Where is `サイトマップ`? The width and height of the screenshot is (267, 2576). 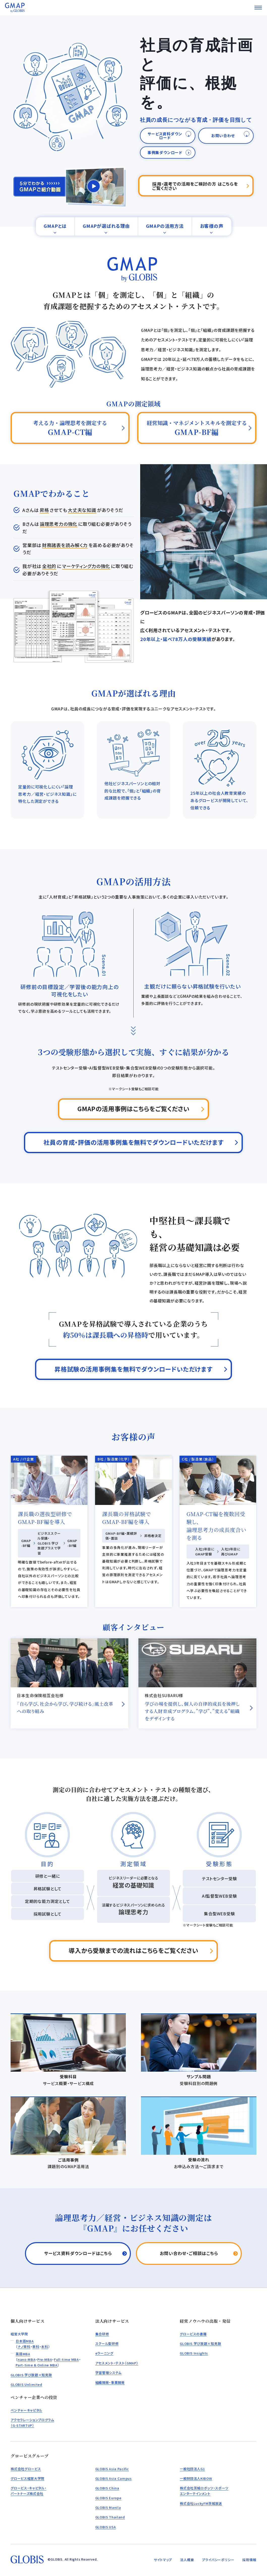
サイトマップ is located at coordinates (163, 2559).